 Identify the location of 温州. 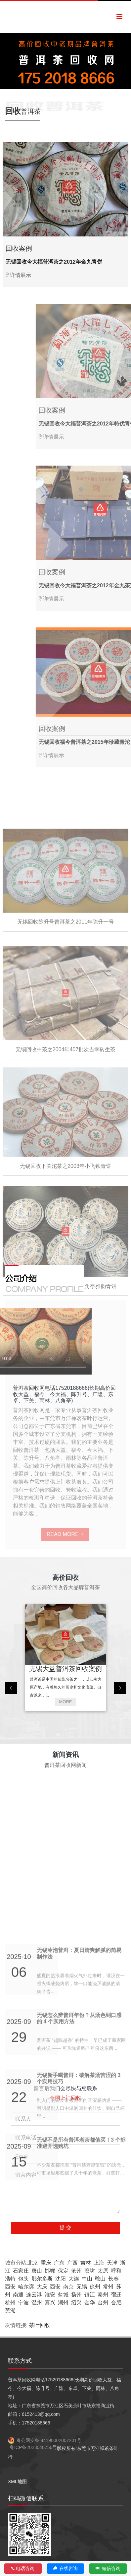
(36, 2302).